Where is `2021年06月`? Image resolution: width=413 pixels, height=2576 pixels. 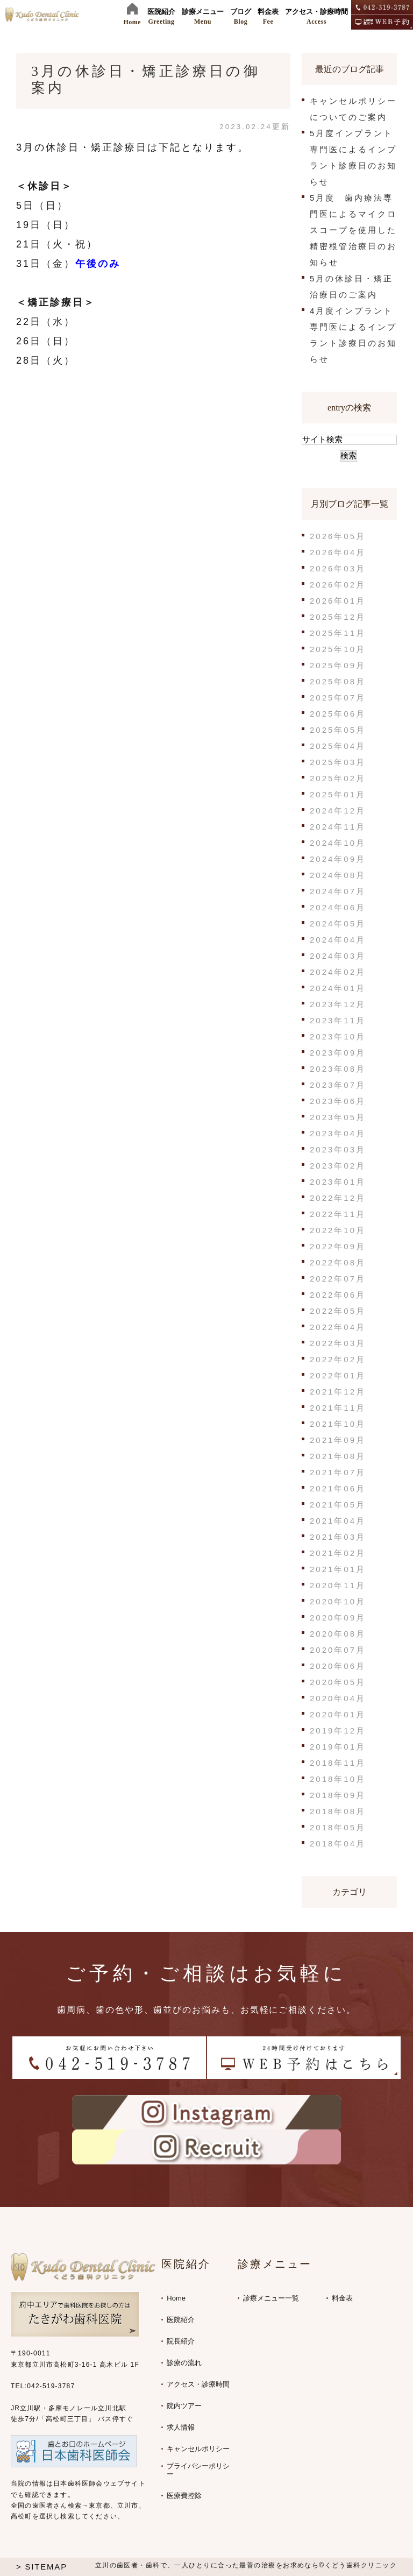
2021年06月 is located at coordinates (338, 1488).